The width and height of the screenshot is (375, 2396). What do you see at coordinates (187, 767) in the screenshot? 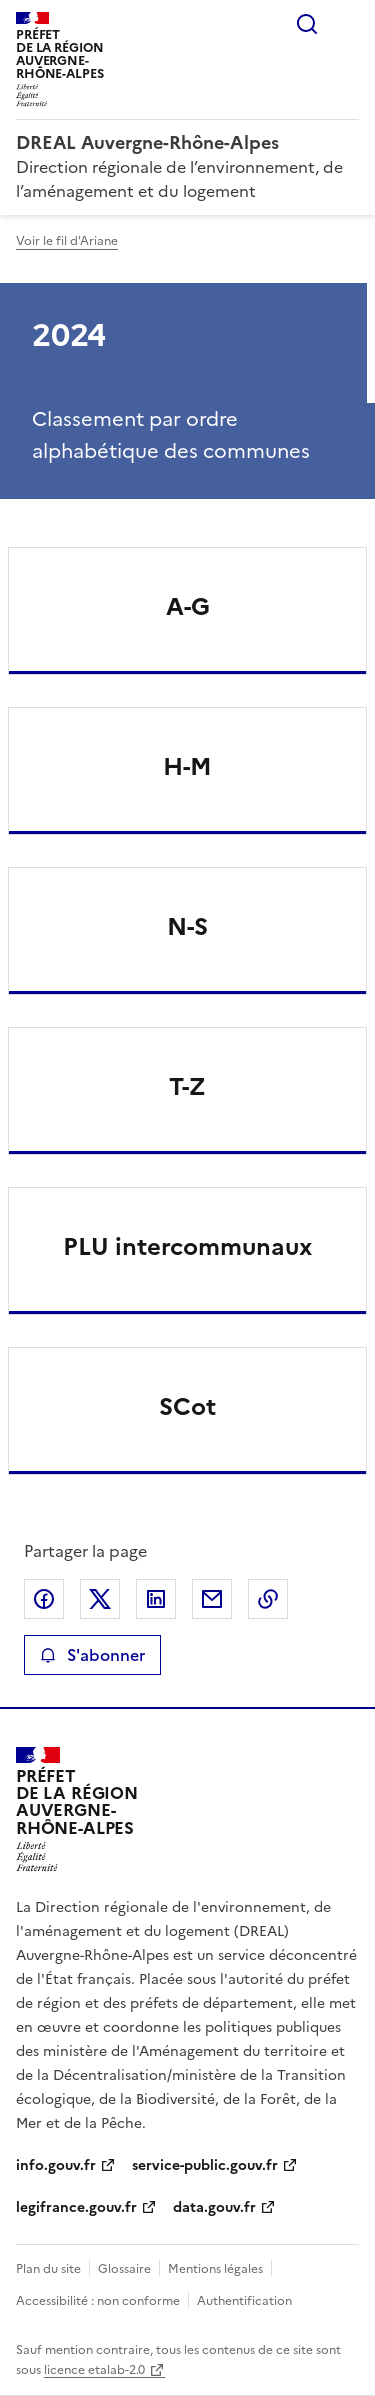
I see `H-M` at bounding box center [187, 767].